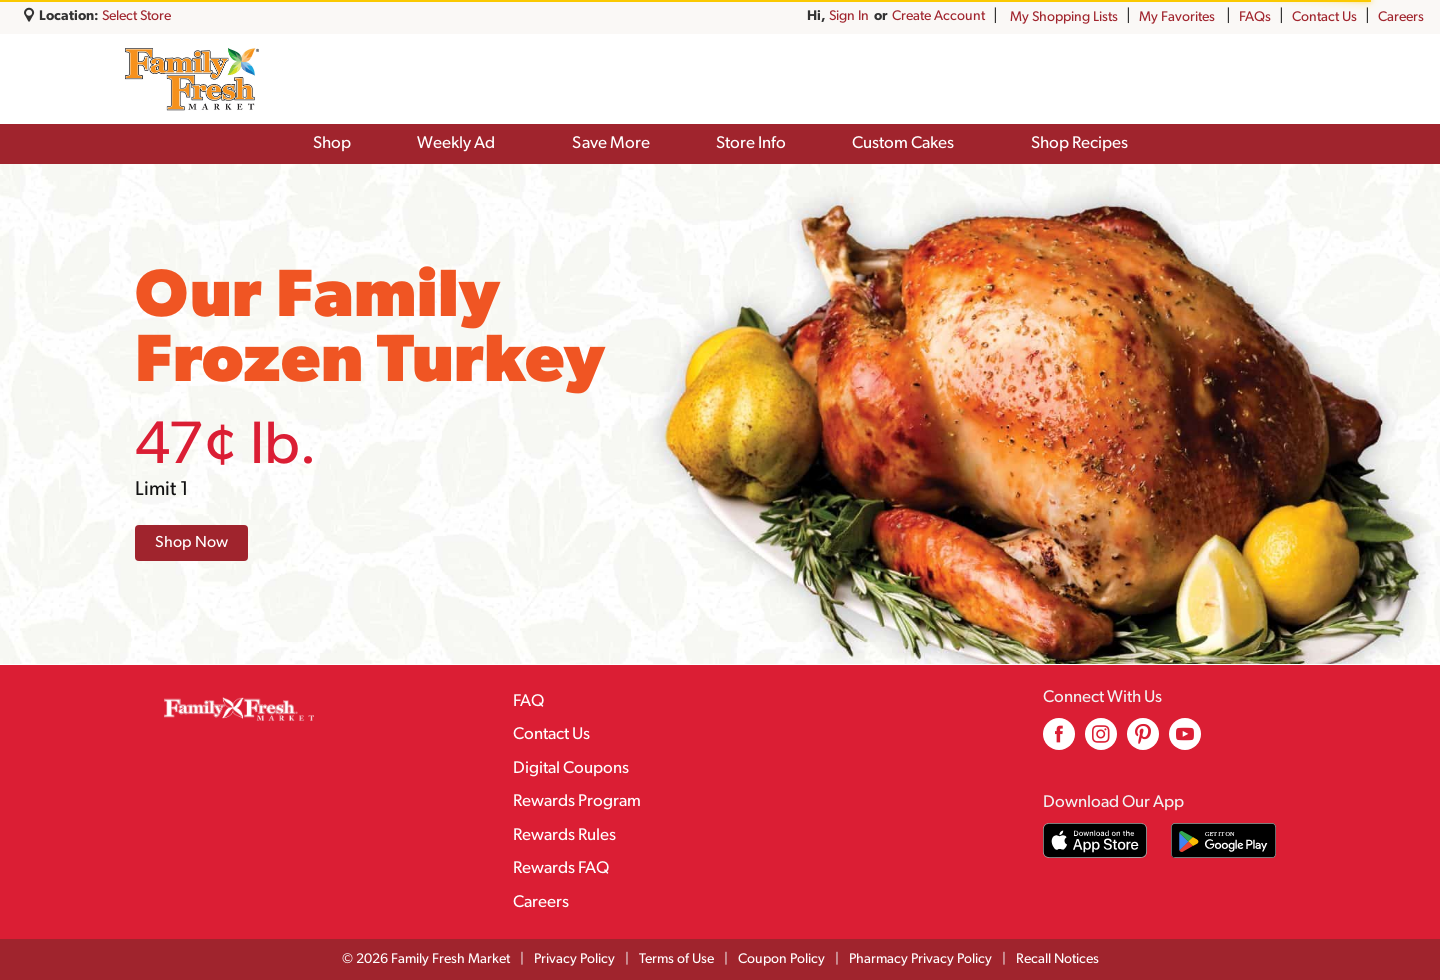  Describe the element at coordinates (1059, 741) in the screenshot. I see `[facebook (opens in a new window)]` at that location.